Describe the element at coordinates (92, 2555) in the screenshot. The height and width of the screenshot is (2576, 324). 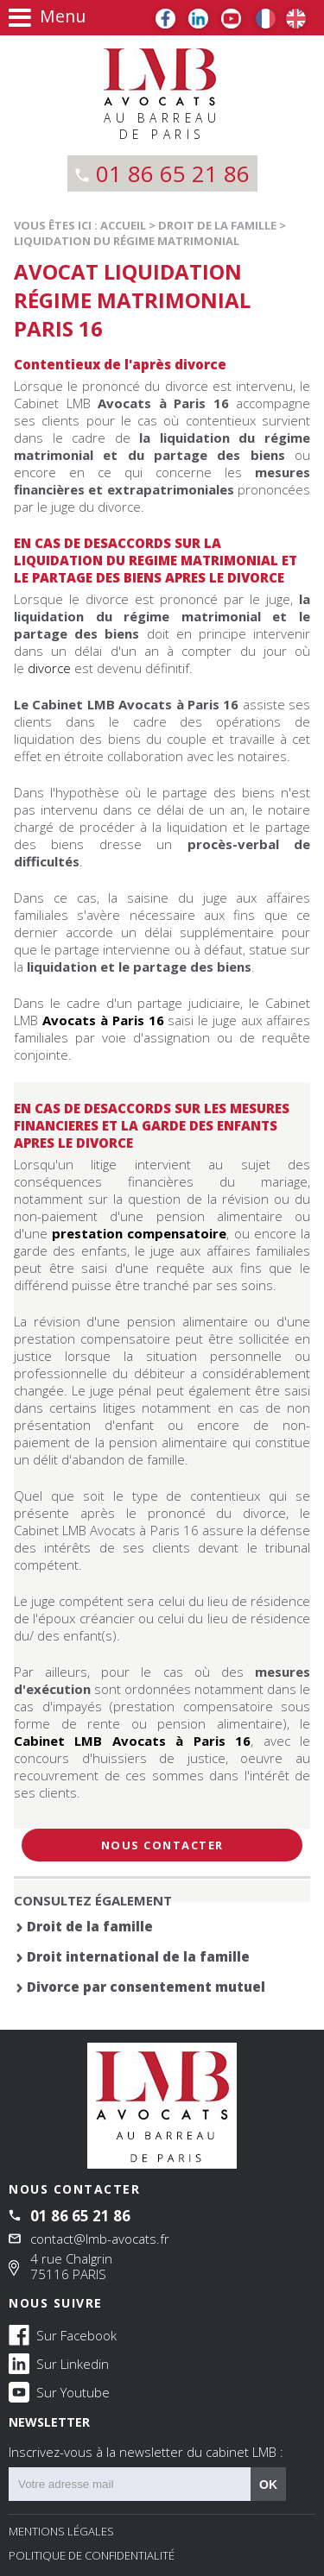
I see `Politique de confidentialité` at that location.